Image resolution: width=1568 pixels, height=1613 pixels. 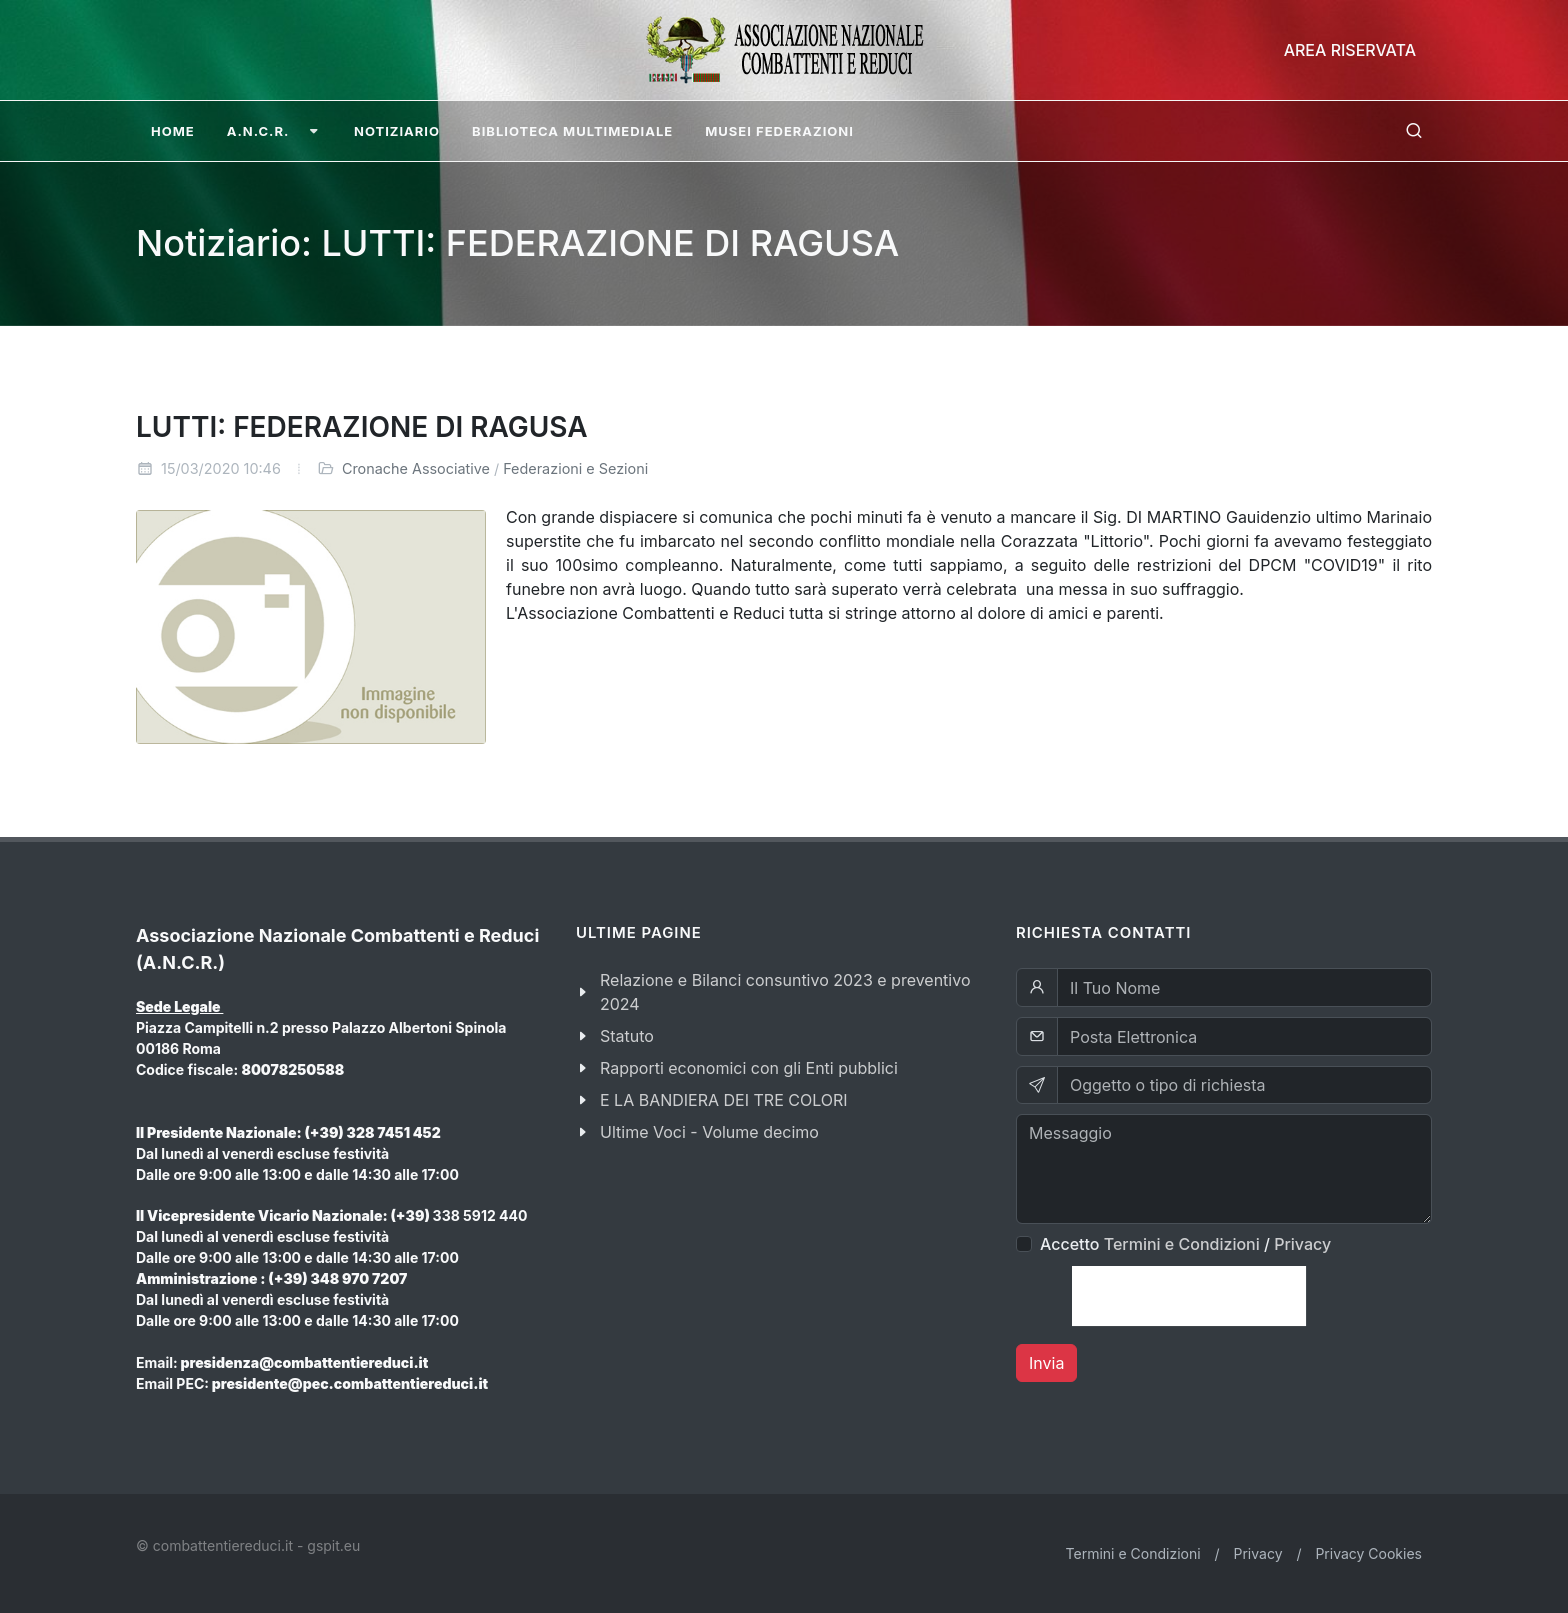 What do you see at coordinates (627, 1036) in the screenshot?
I see `Statuto` at bounding box center [627, 1036].